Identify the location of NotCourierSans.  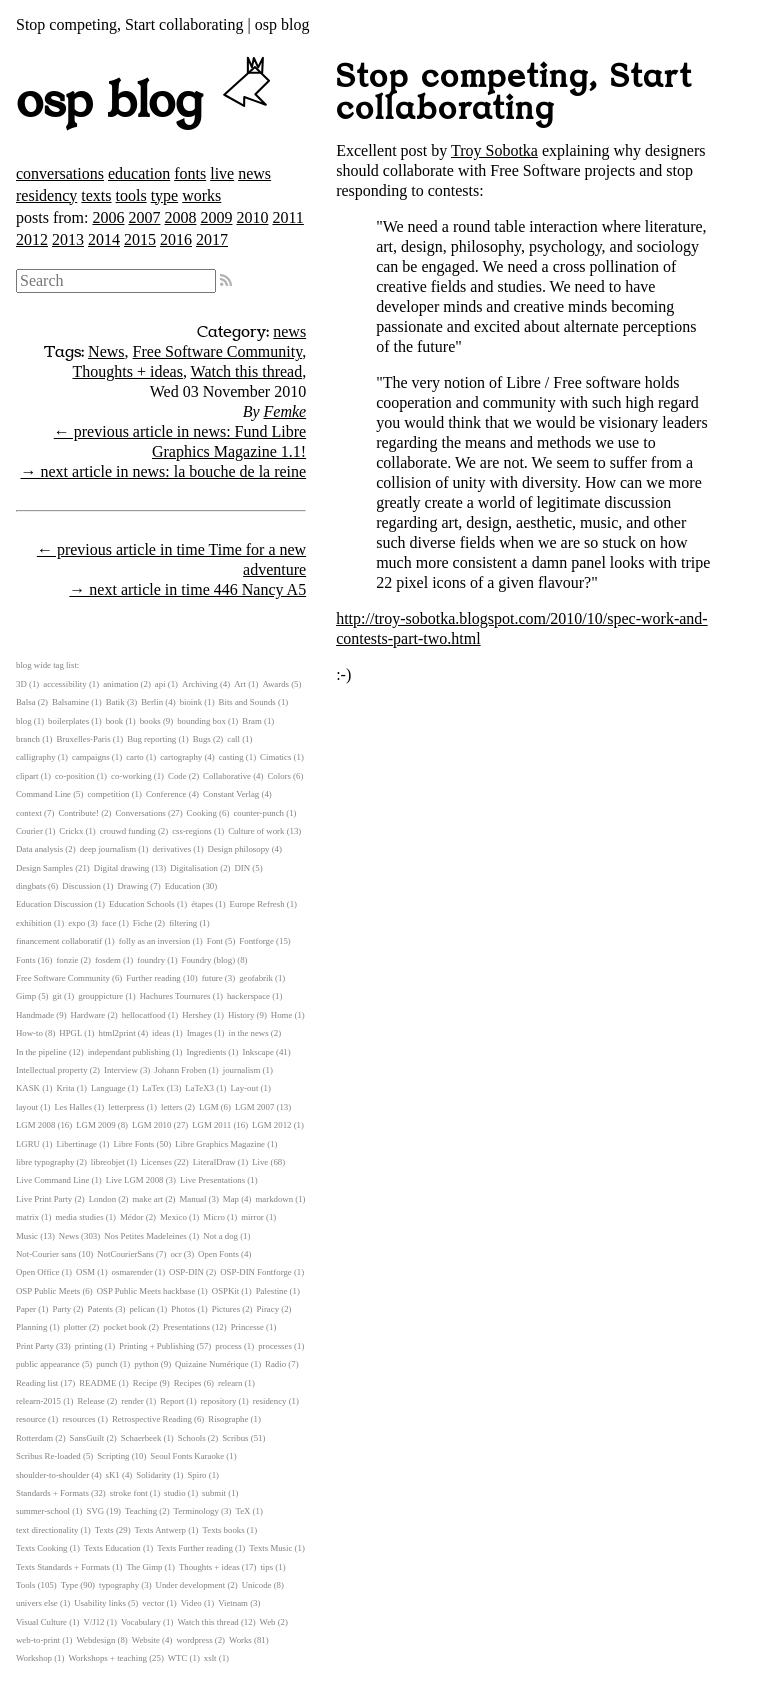
(125, 1254).